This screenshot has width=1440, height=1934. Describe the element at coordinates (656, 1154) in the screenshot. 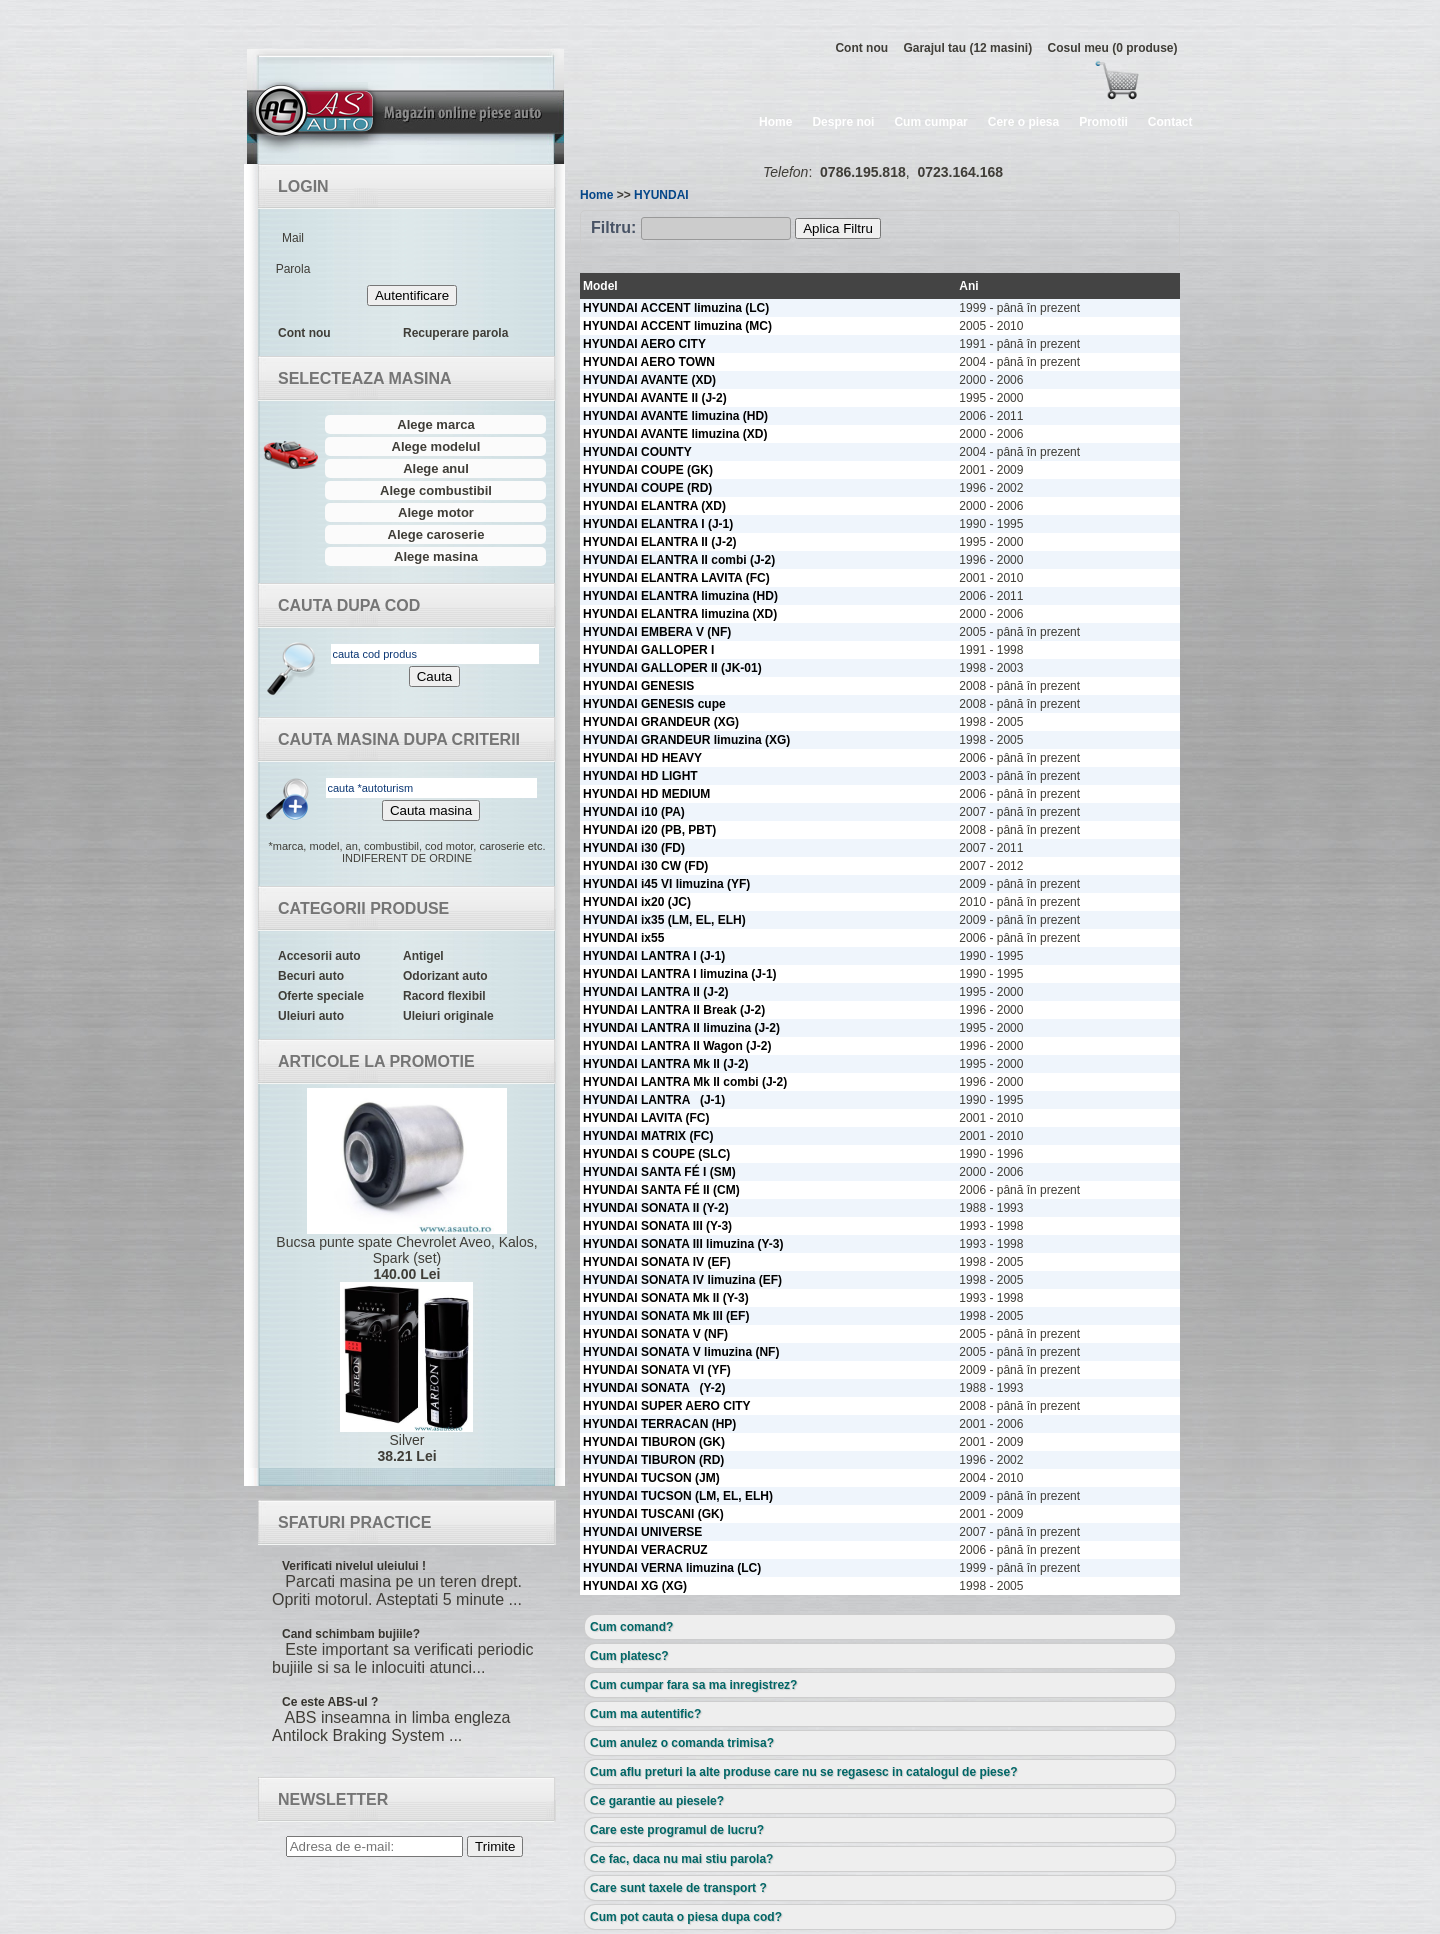

I see `HYUNDAI S COUPE (SLC)` at that location.